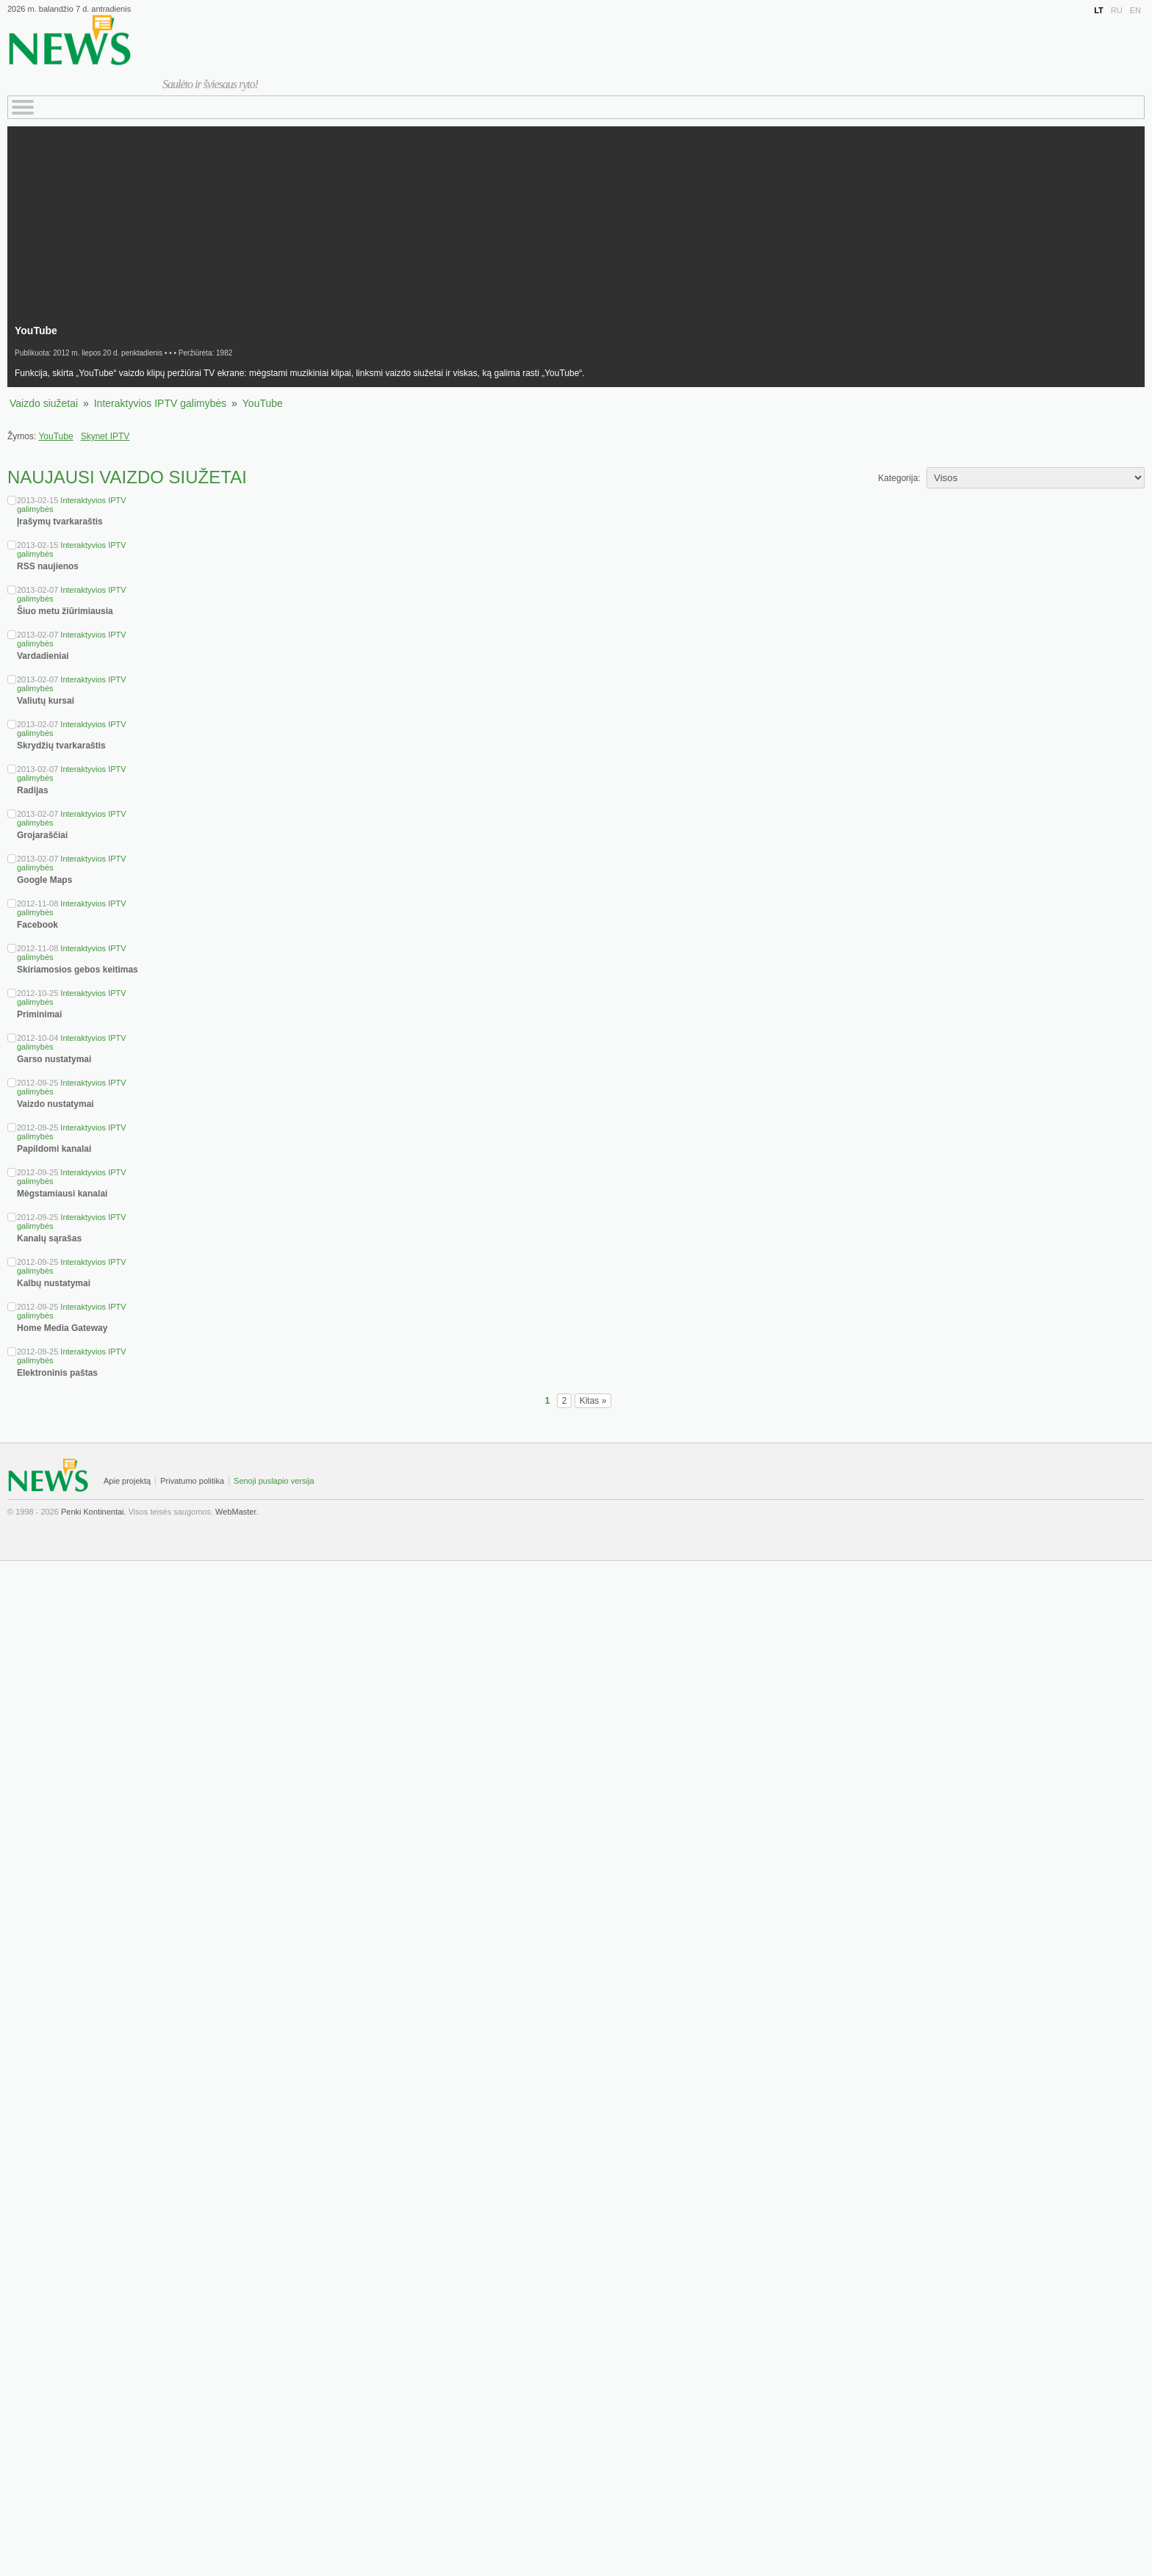 The image size is (1152, 2576). What do you see at coordinates (274, 1480) in the screenshot?
I see `Senoji puslapio versija` at bounding box center [274, 1480].